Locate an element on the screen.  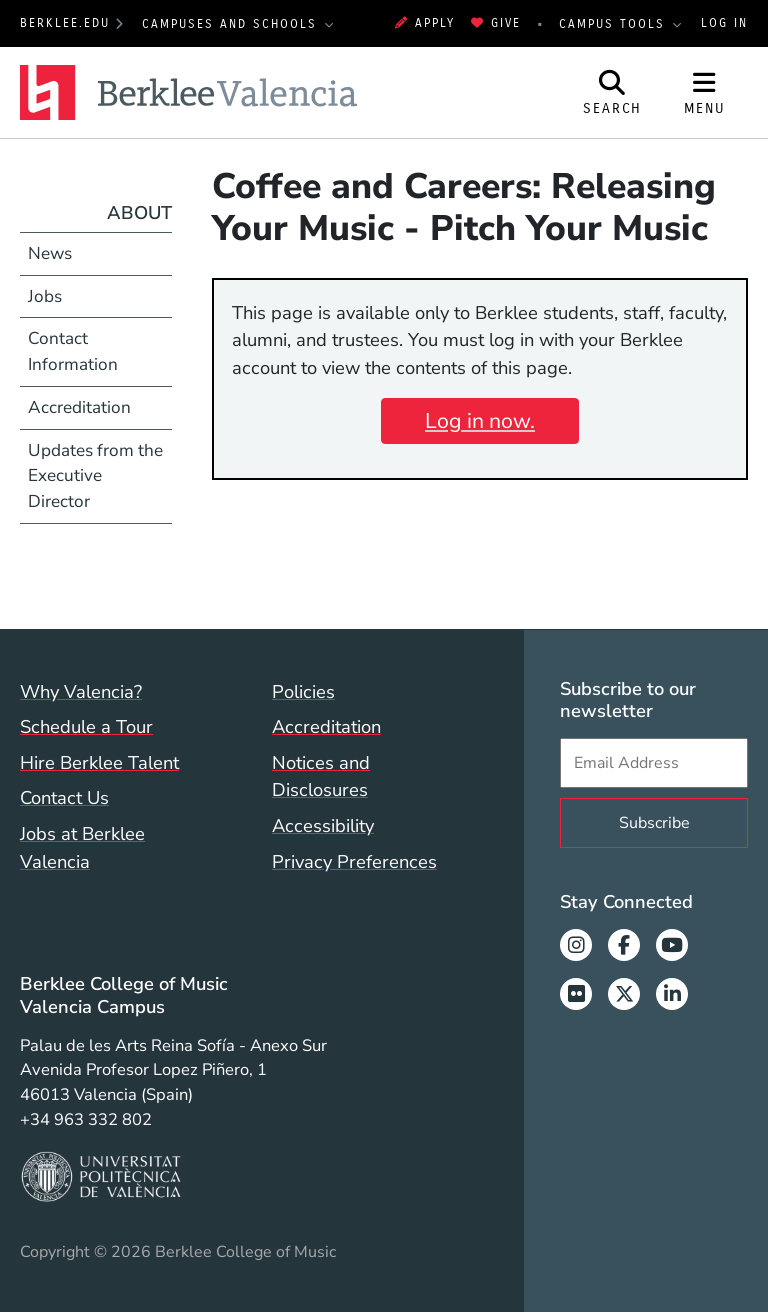
Why Valencia? is located at coordinates (81, 691).